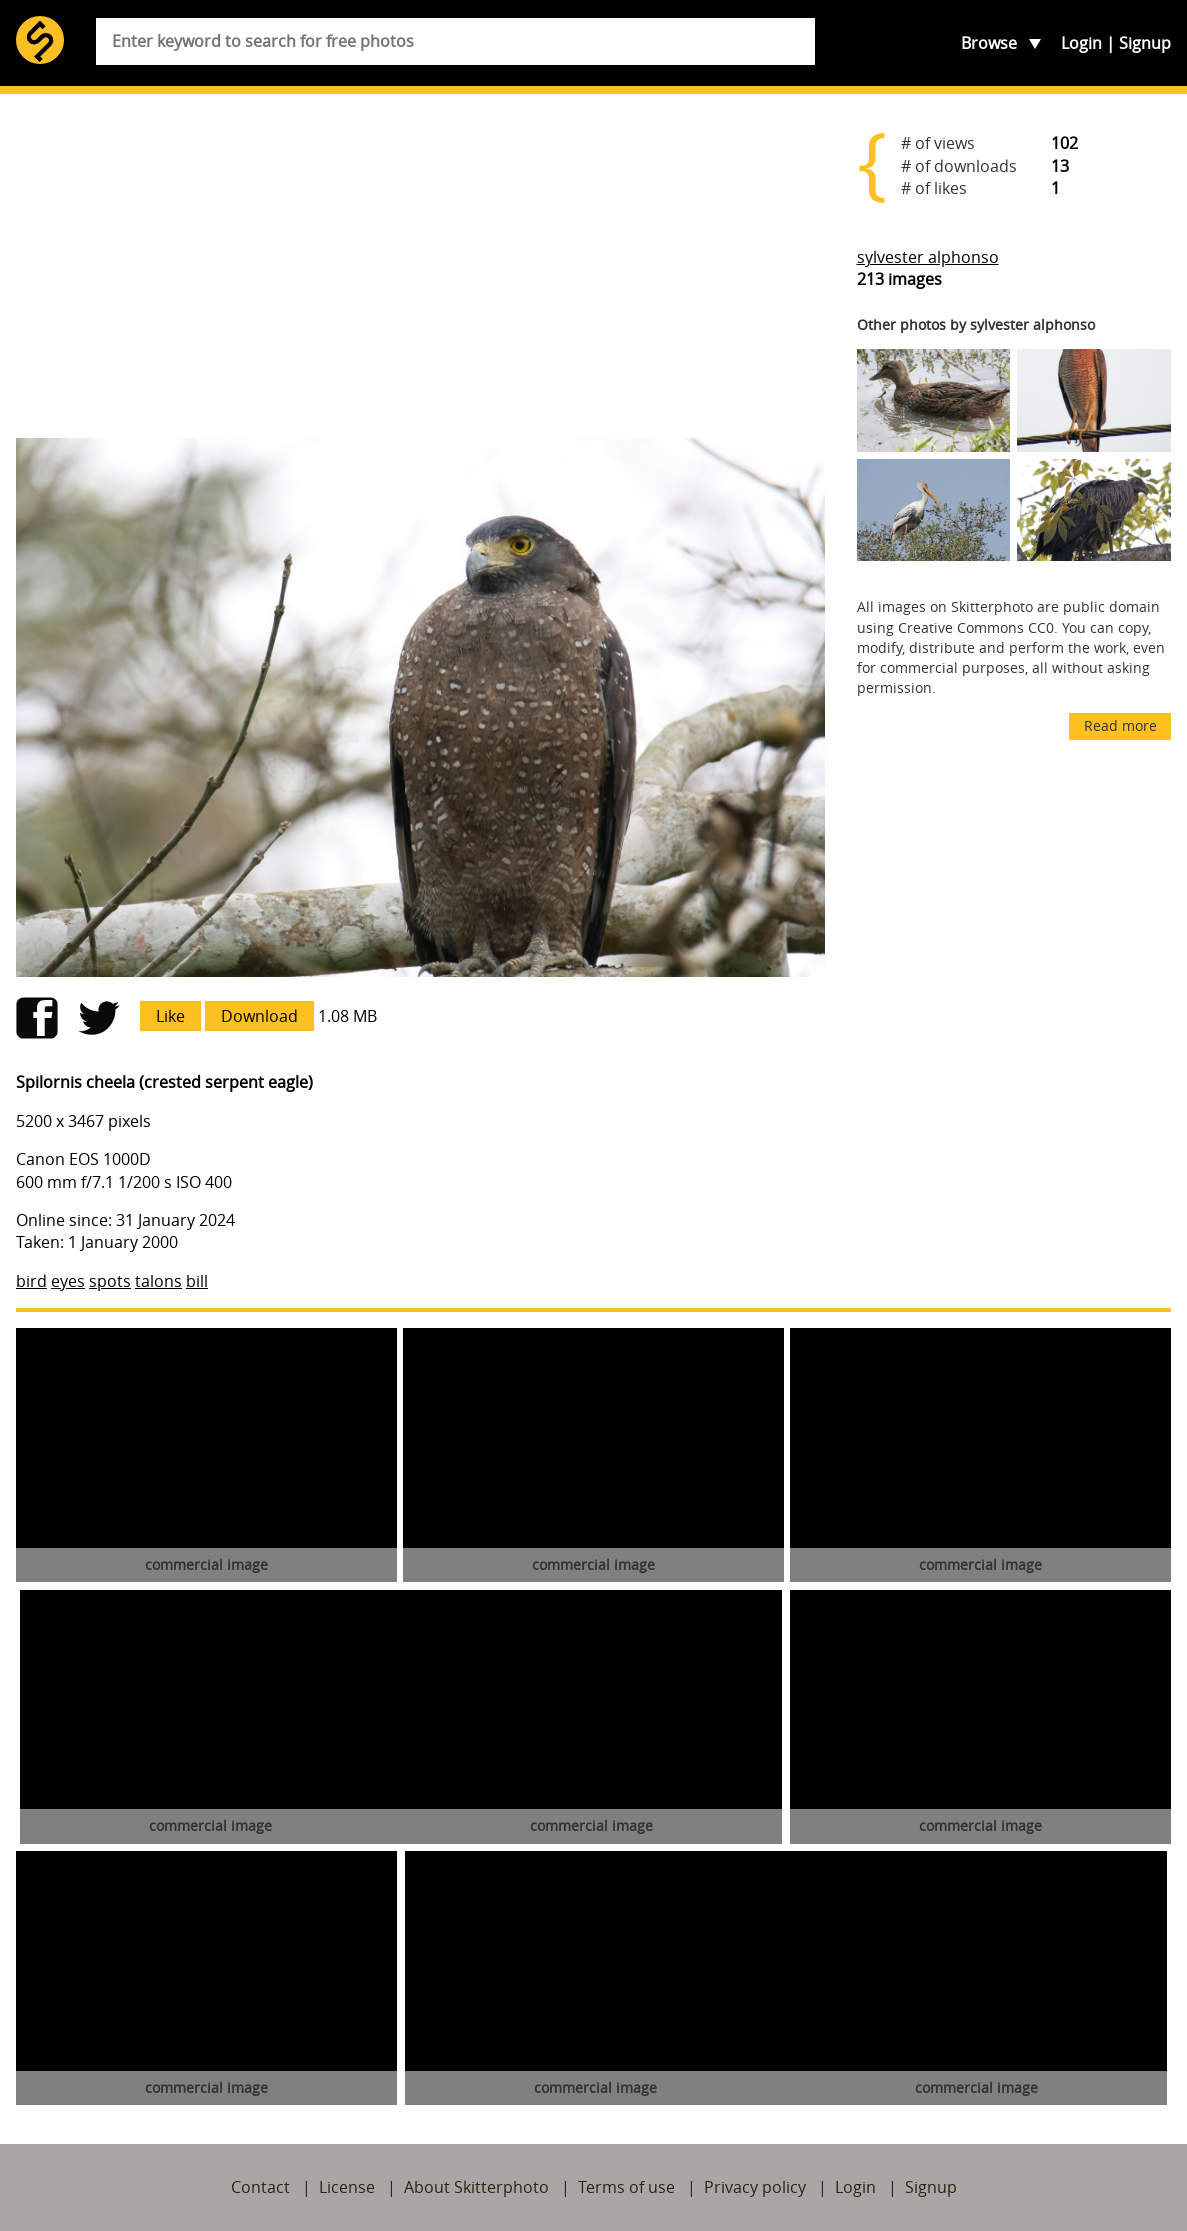 This screenshot has width=1187, height=2231. I want to click on sylvester alphonso, so click(928, 257).